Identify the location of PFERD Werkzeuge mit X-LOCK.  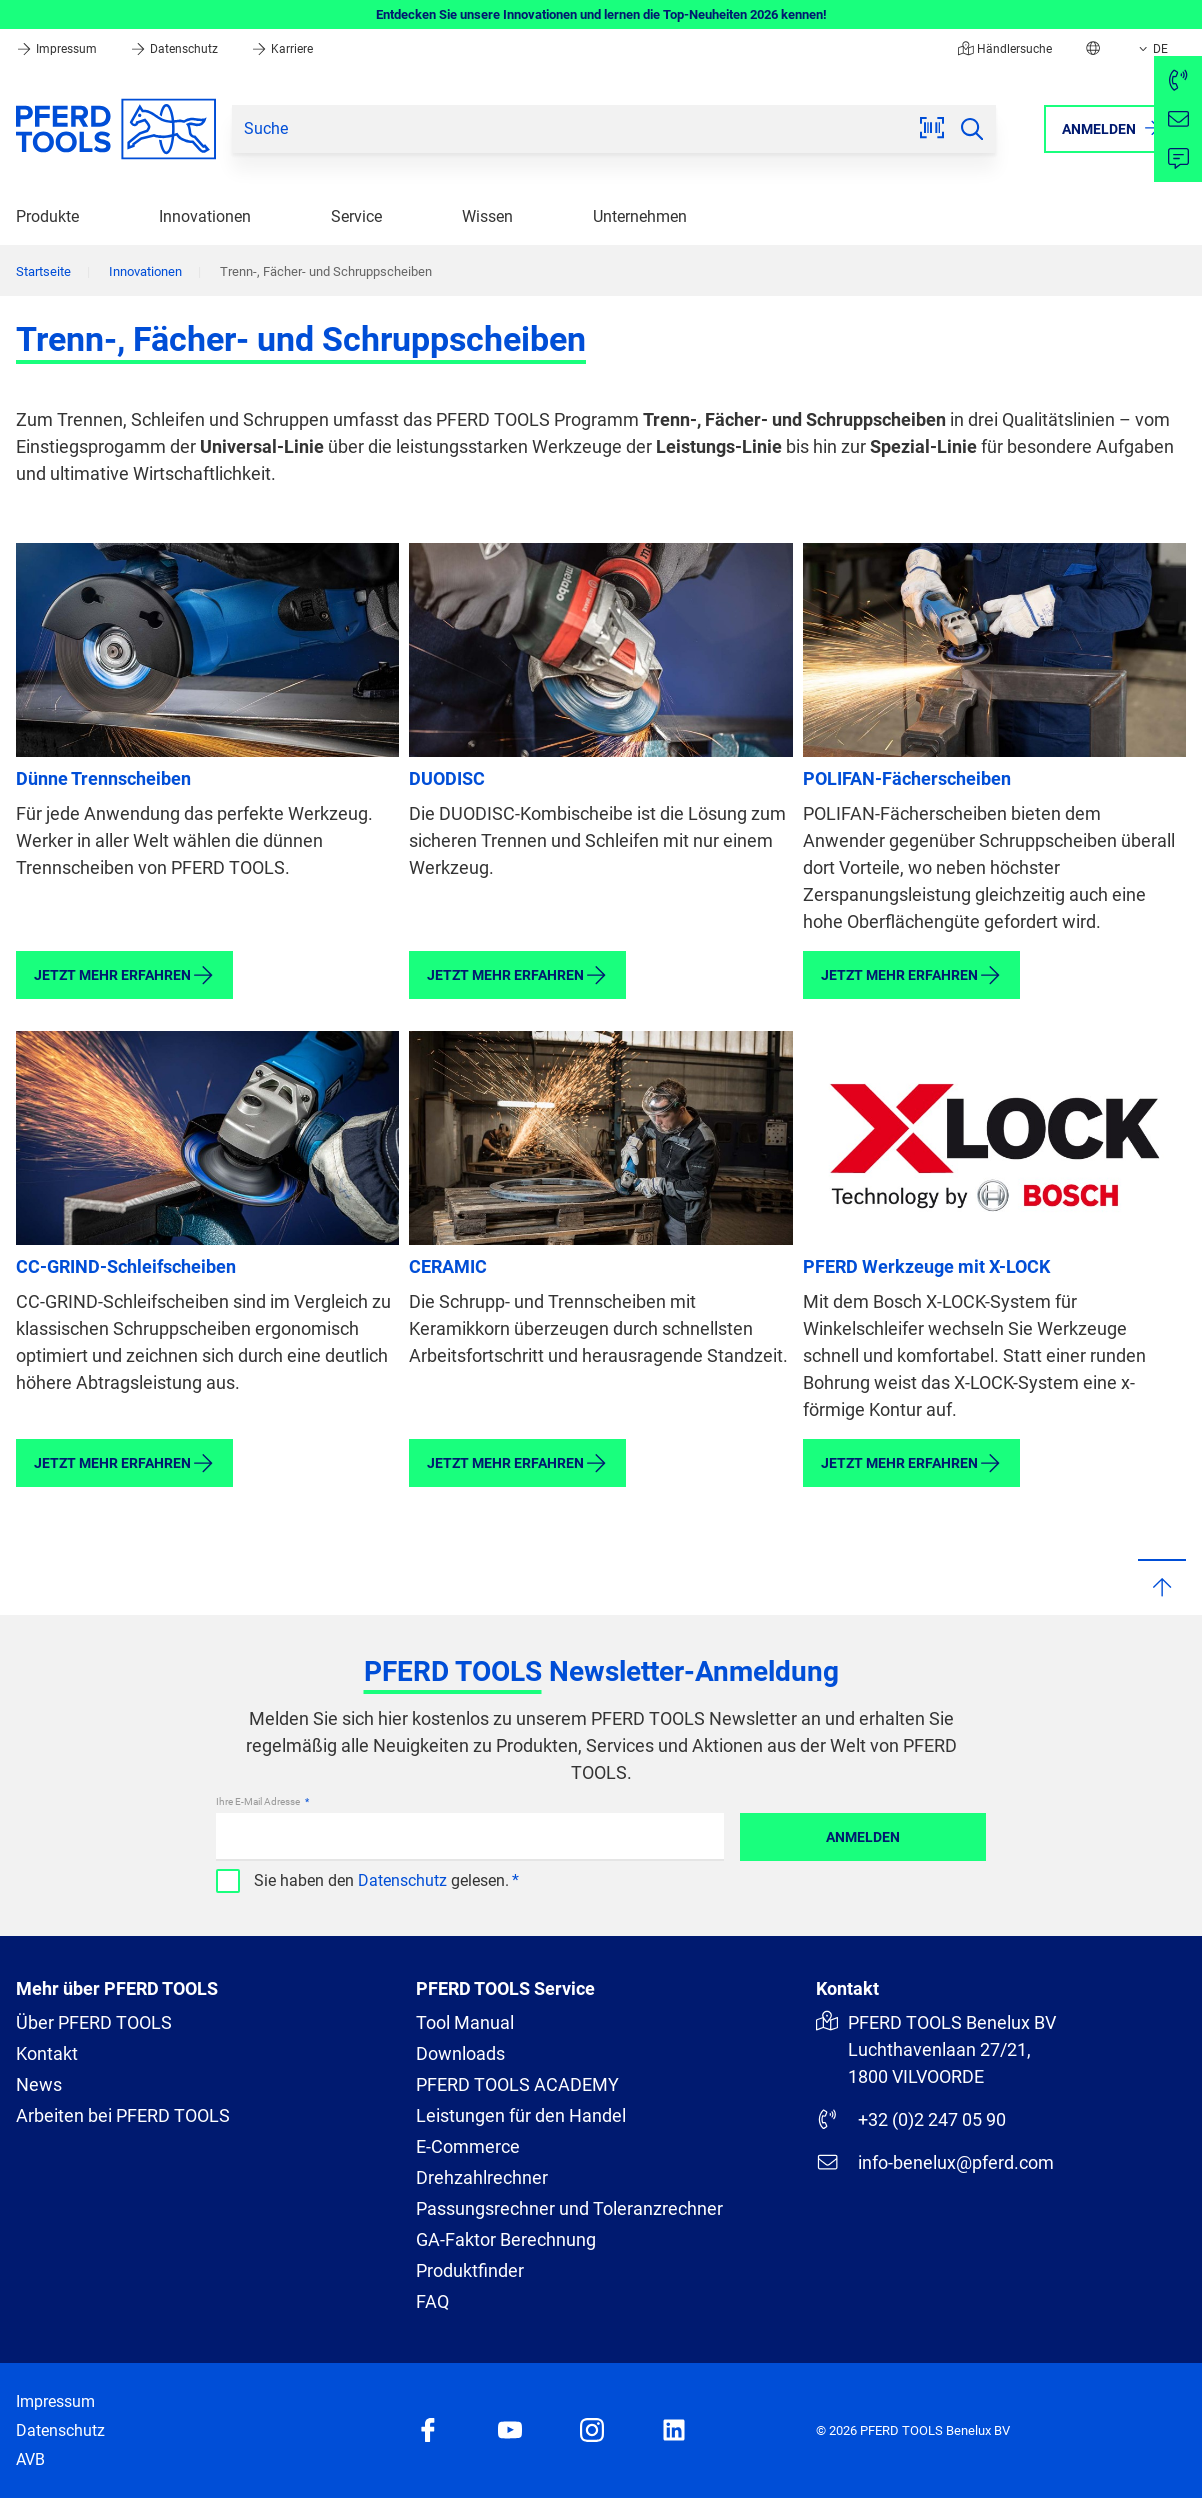
(926, 1266).